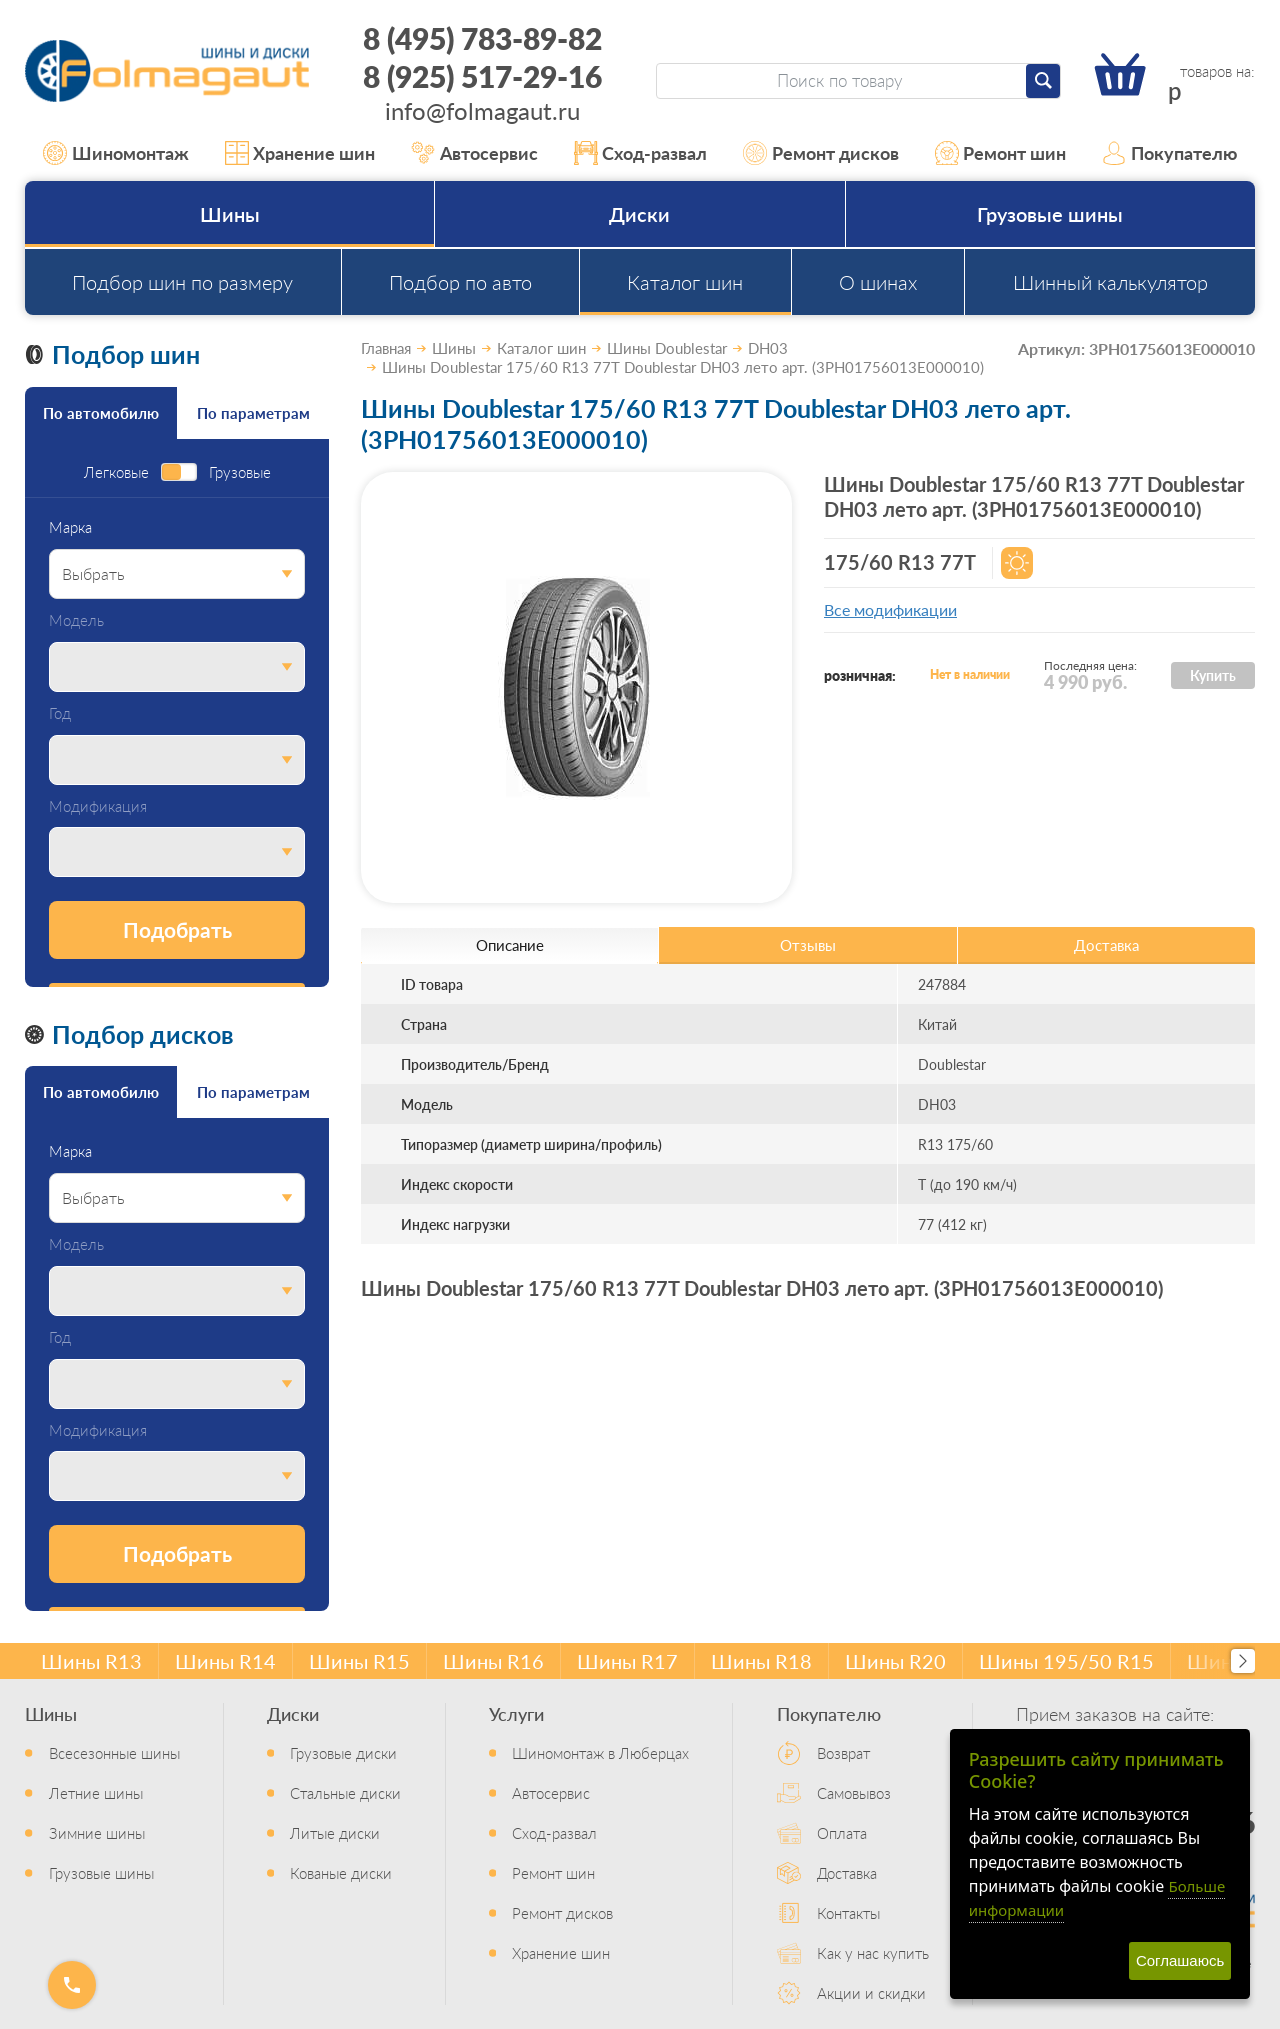  I want to click on Марка, so click(70, 527).